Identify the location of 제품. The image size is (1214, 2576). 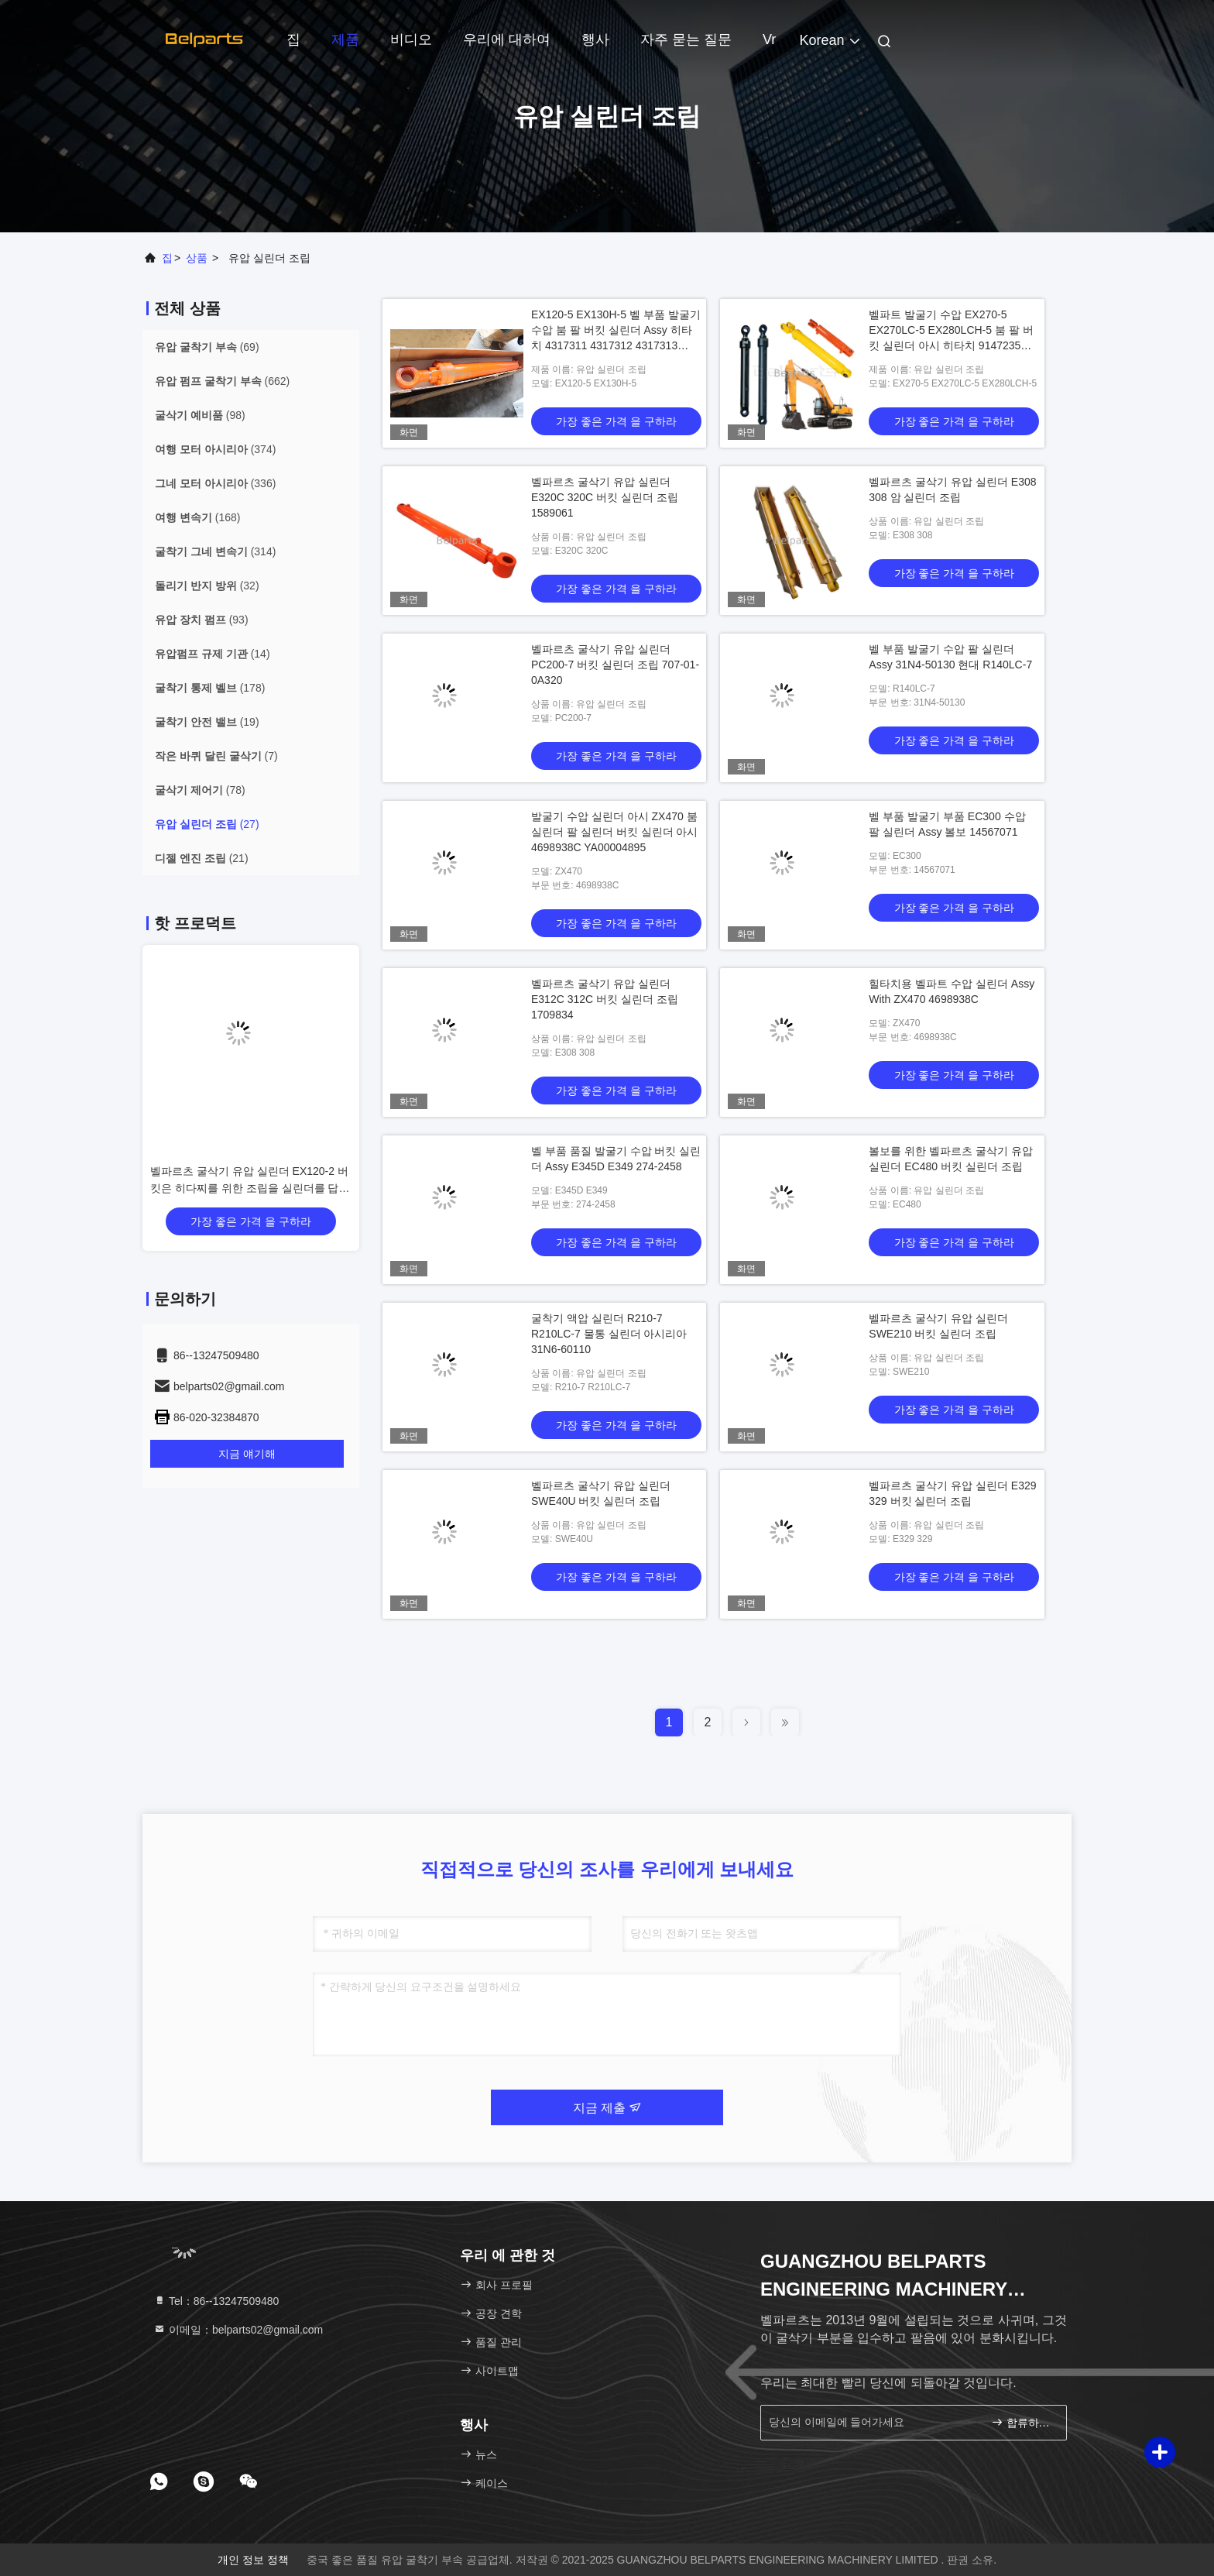
(345, 39).